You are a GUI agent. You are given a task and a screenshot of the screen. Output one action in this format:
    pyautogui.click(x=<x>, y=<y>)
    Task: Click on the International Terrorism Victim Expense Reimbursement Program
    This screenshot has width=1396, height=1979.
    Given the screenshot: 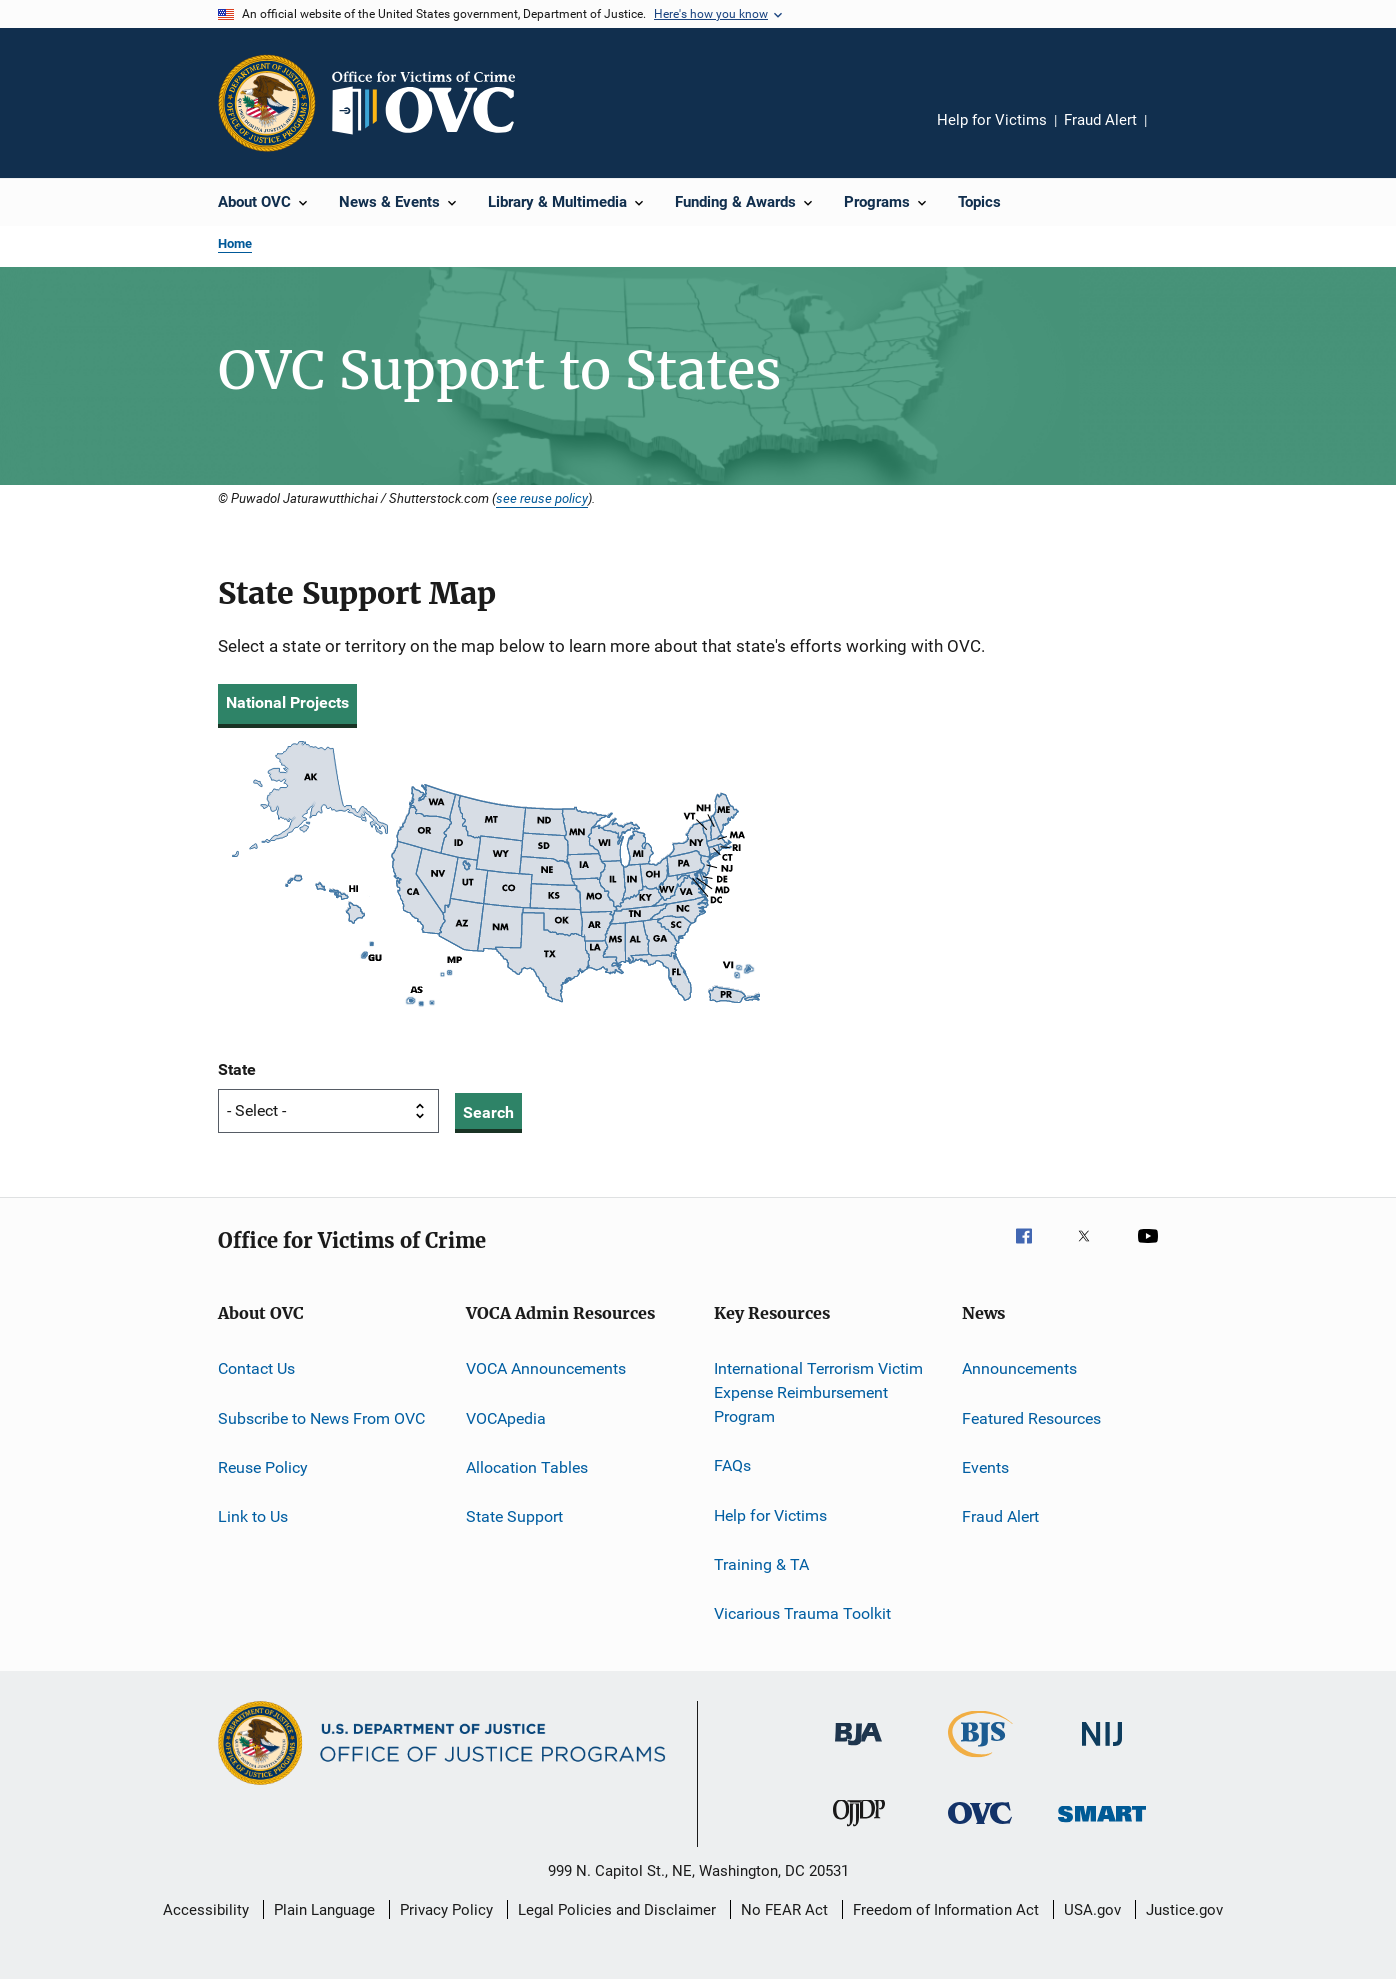 What is the action you would take?
    pyautogui.click(x=818, y=1392)
    